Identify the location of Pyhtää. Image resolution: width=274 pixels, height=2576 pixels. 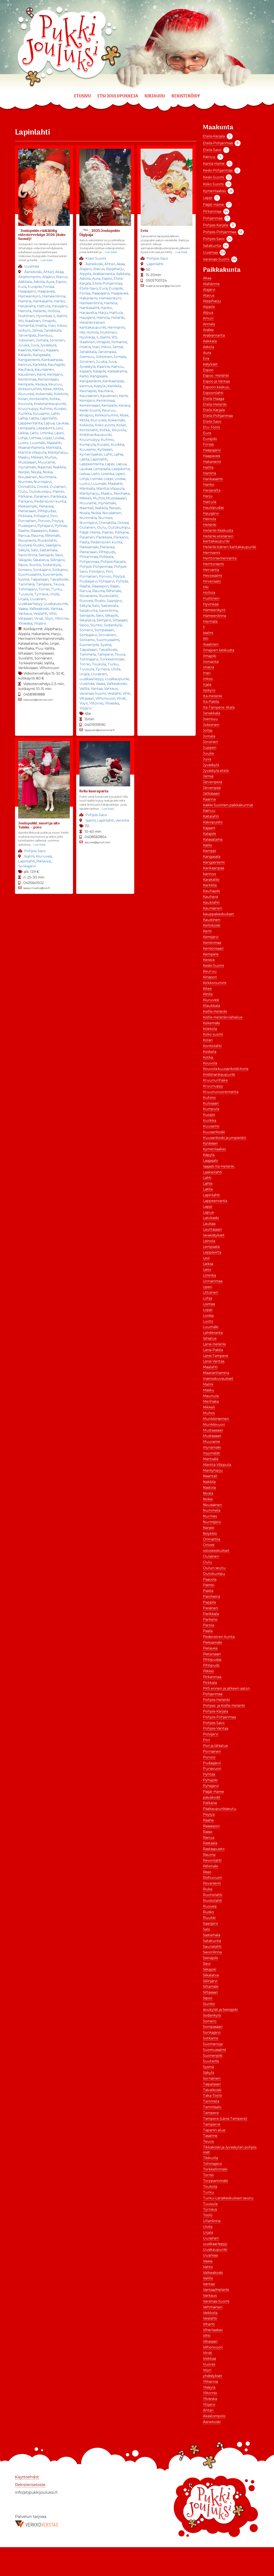
(61, 526).